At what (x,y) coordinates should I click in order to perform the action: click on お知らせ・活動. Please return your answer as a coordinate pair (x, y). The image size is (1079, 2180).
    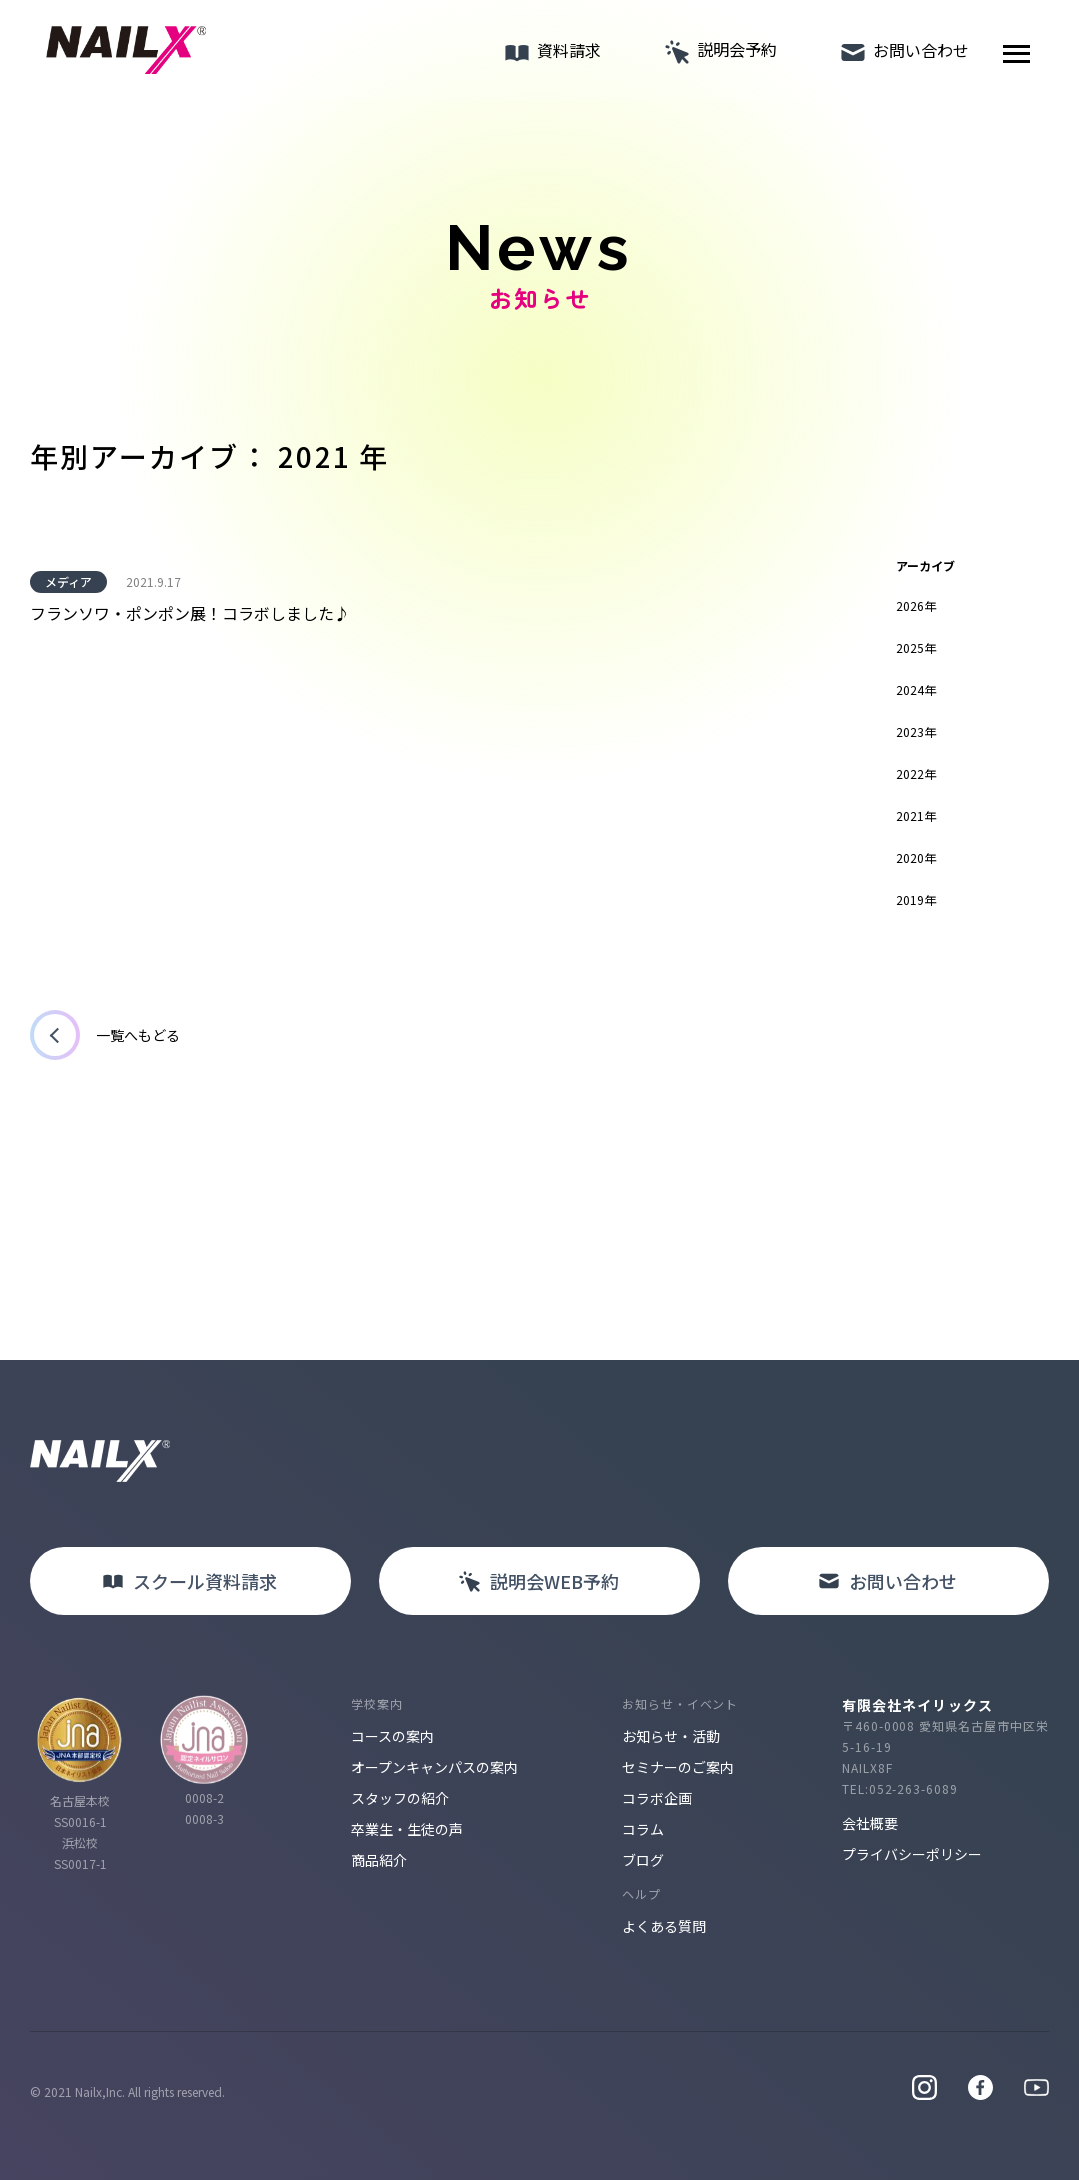
    Looking at the image, I should click on (671, 1736).